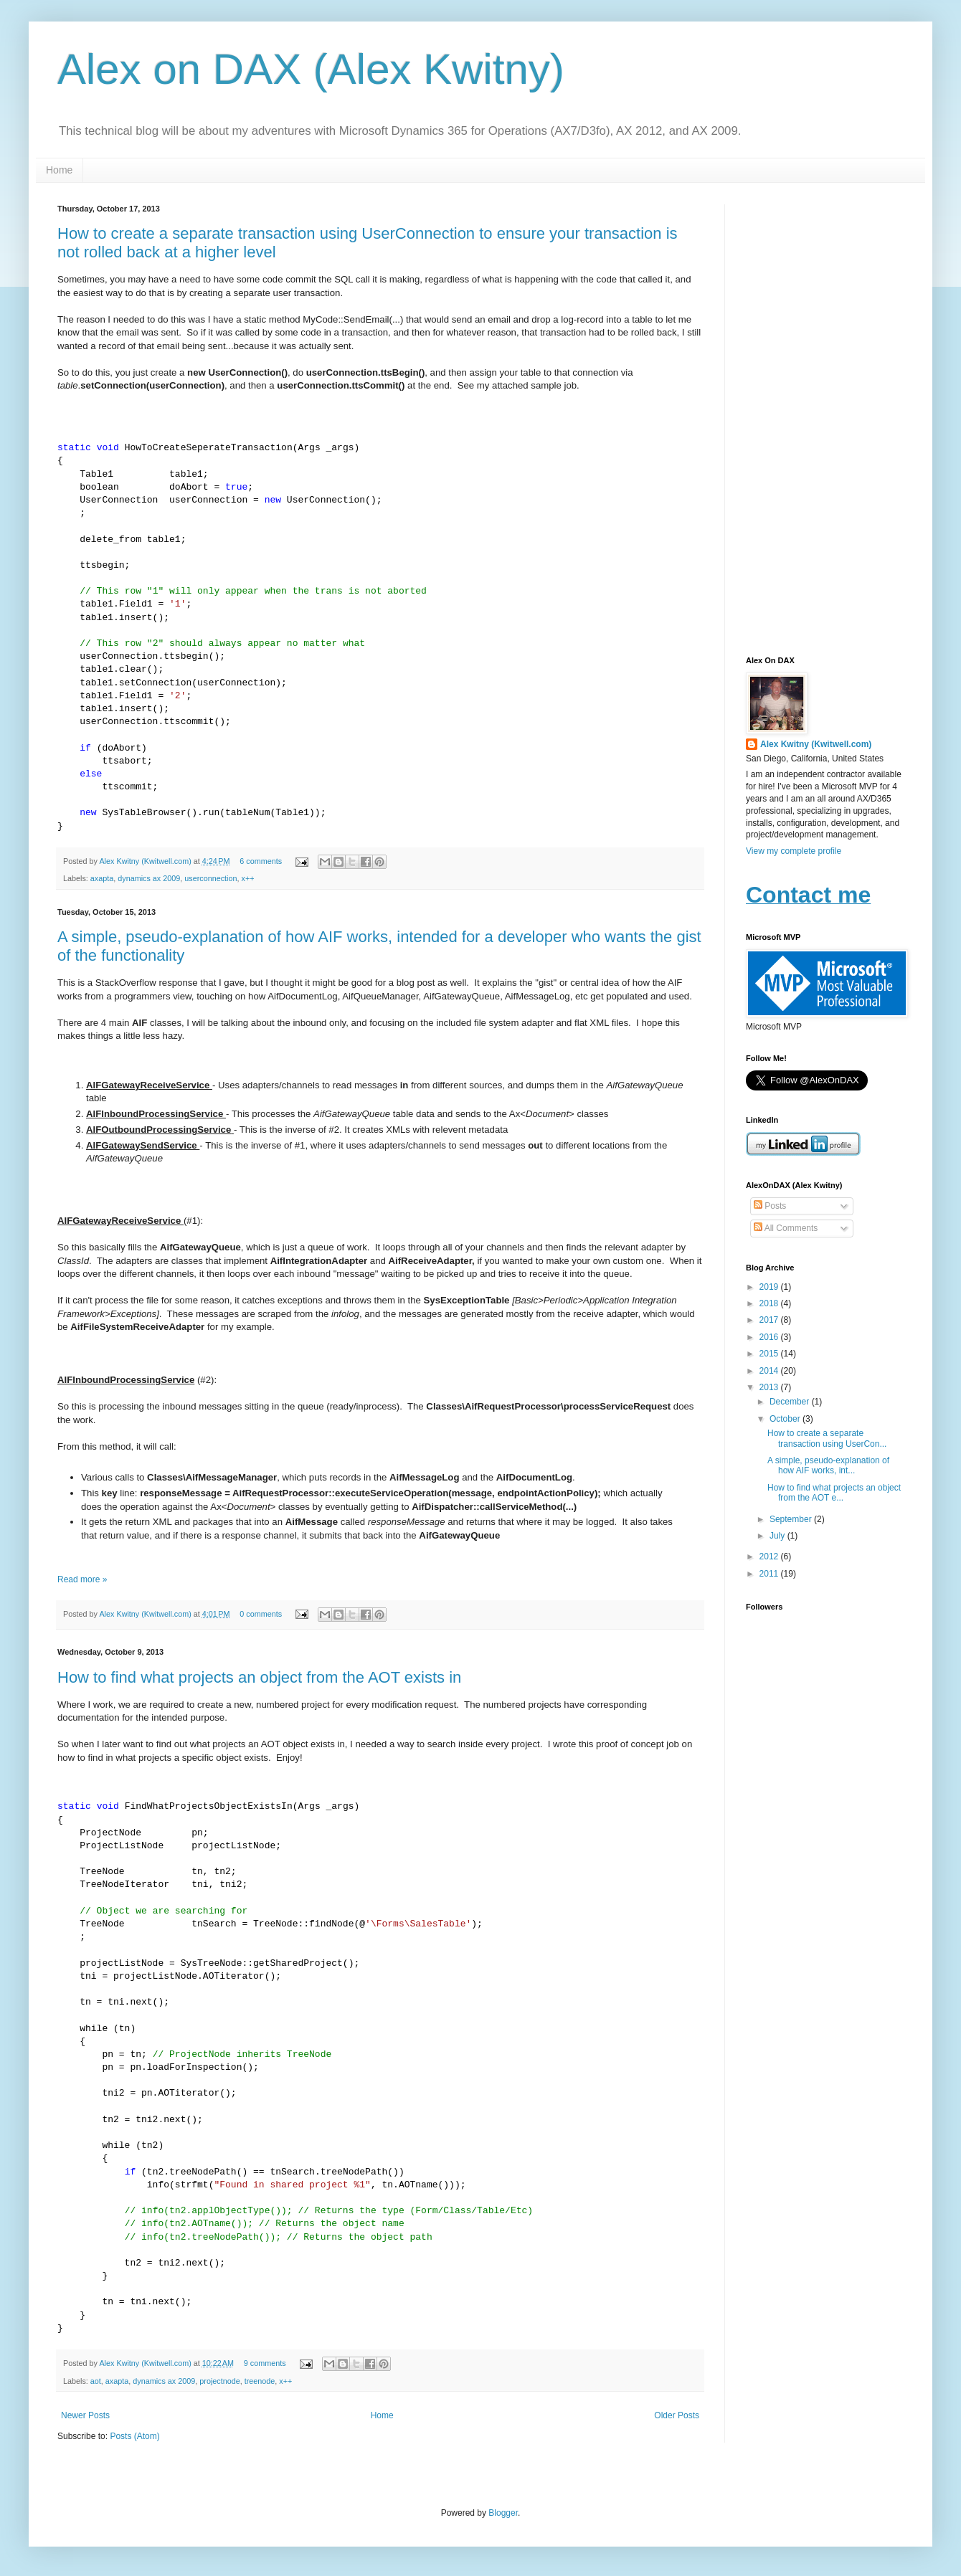 This screenshot has height=2576, width=961. What do you see at coordinates (770, 1574) in the screenshot?
I see `2011` at bounding box center [770, 1574].